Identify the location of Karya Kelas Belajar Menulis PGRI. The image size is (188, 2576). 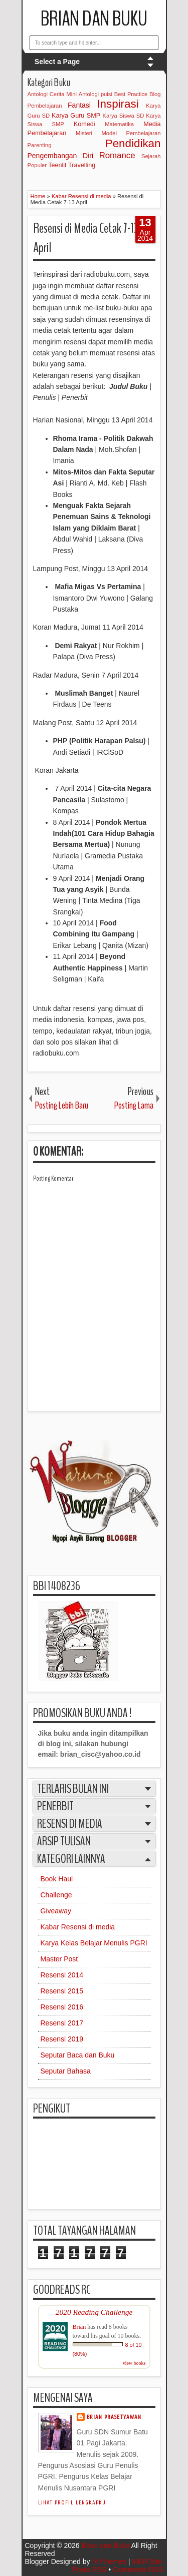
(94, 1943).